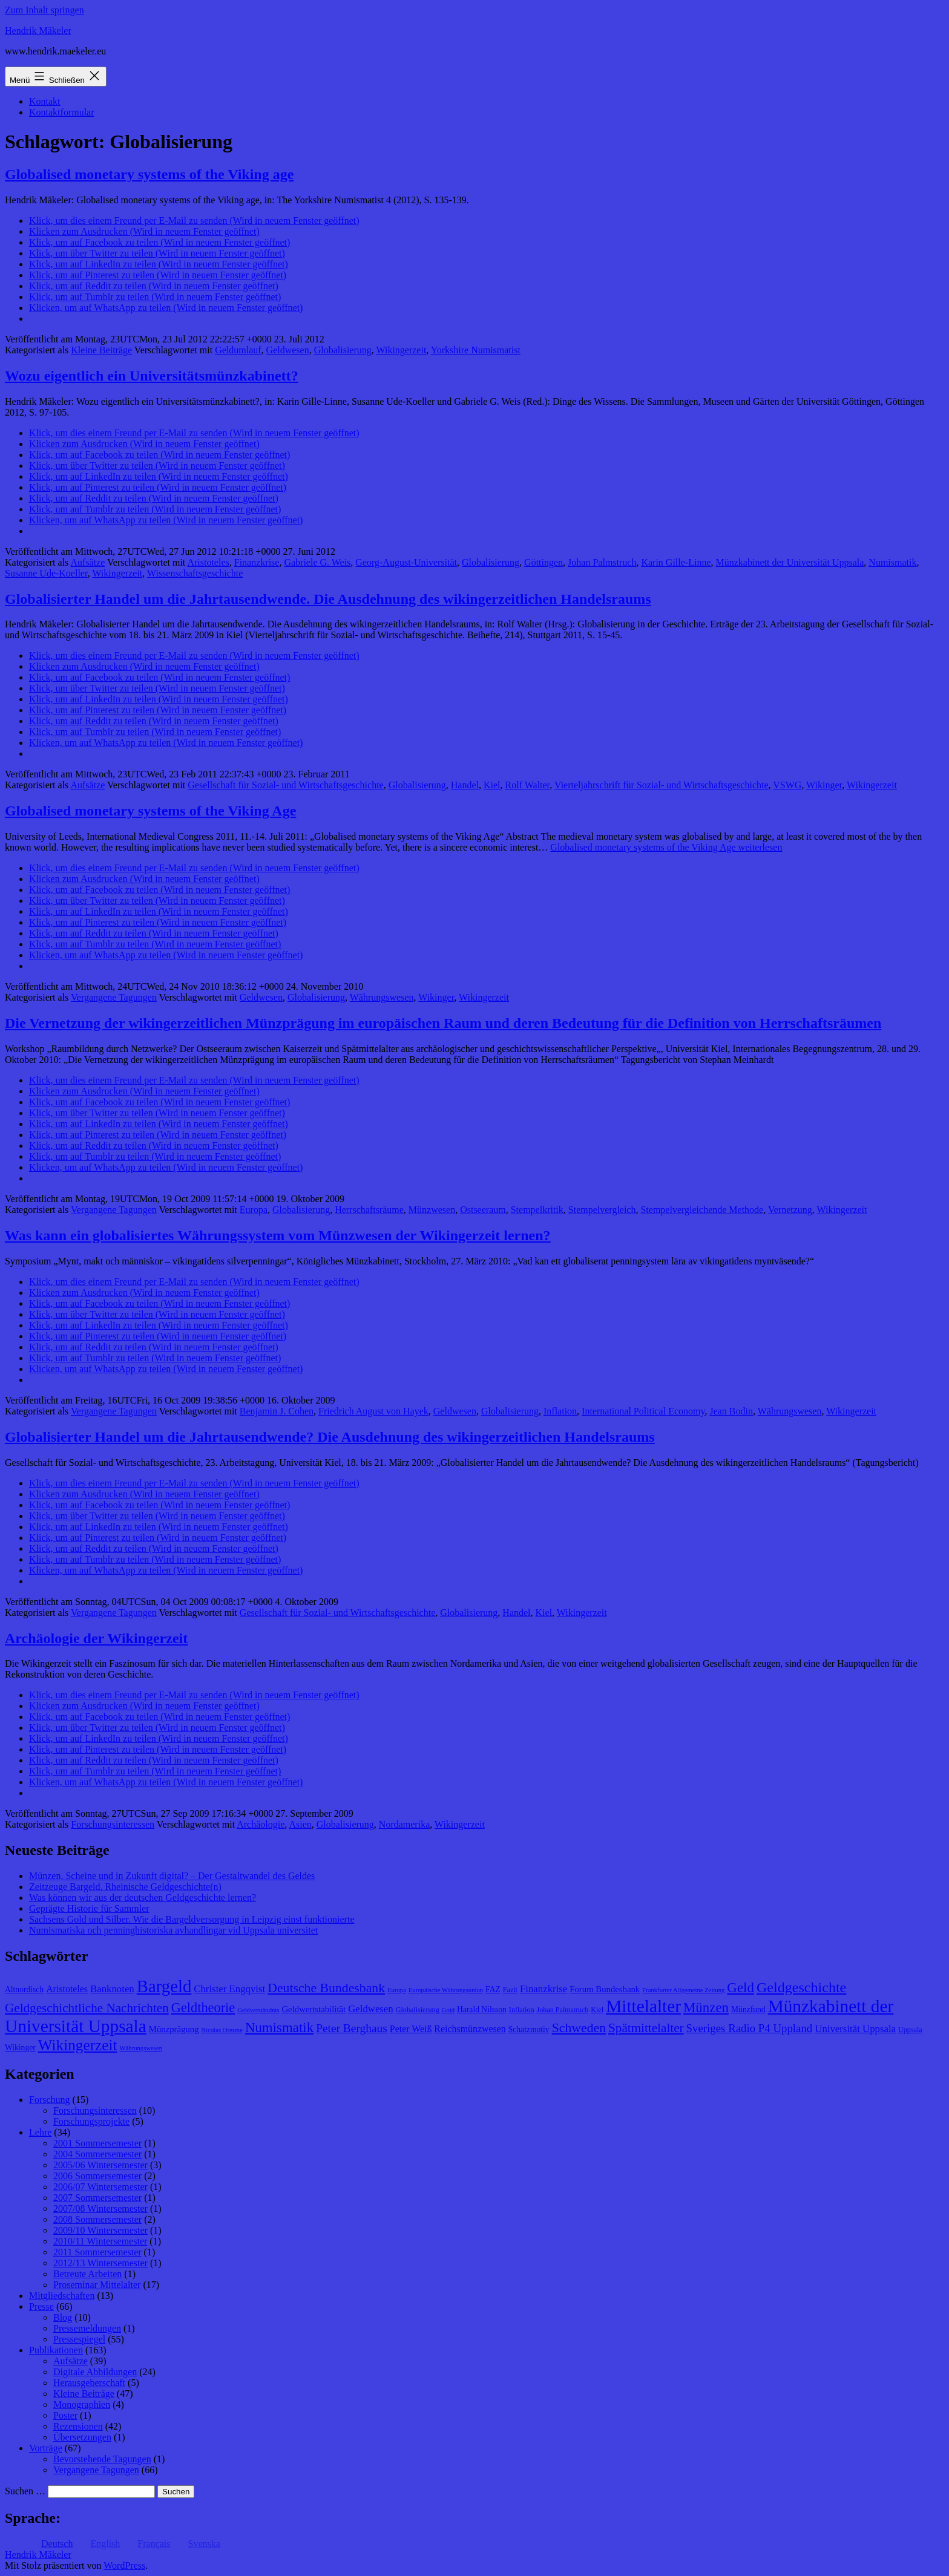  Describe the element at coordinates (114, 997) in the screenshot. I see `Vergangene Tagungen` at that location.